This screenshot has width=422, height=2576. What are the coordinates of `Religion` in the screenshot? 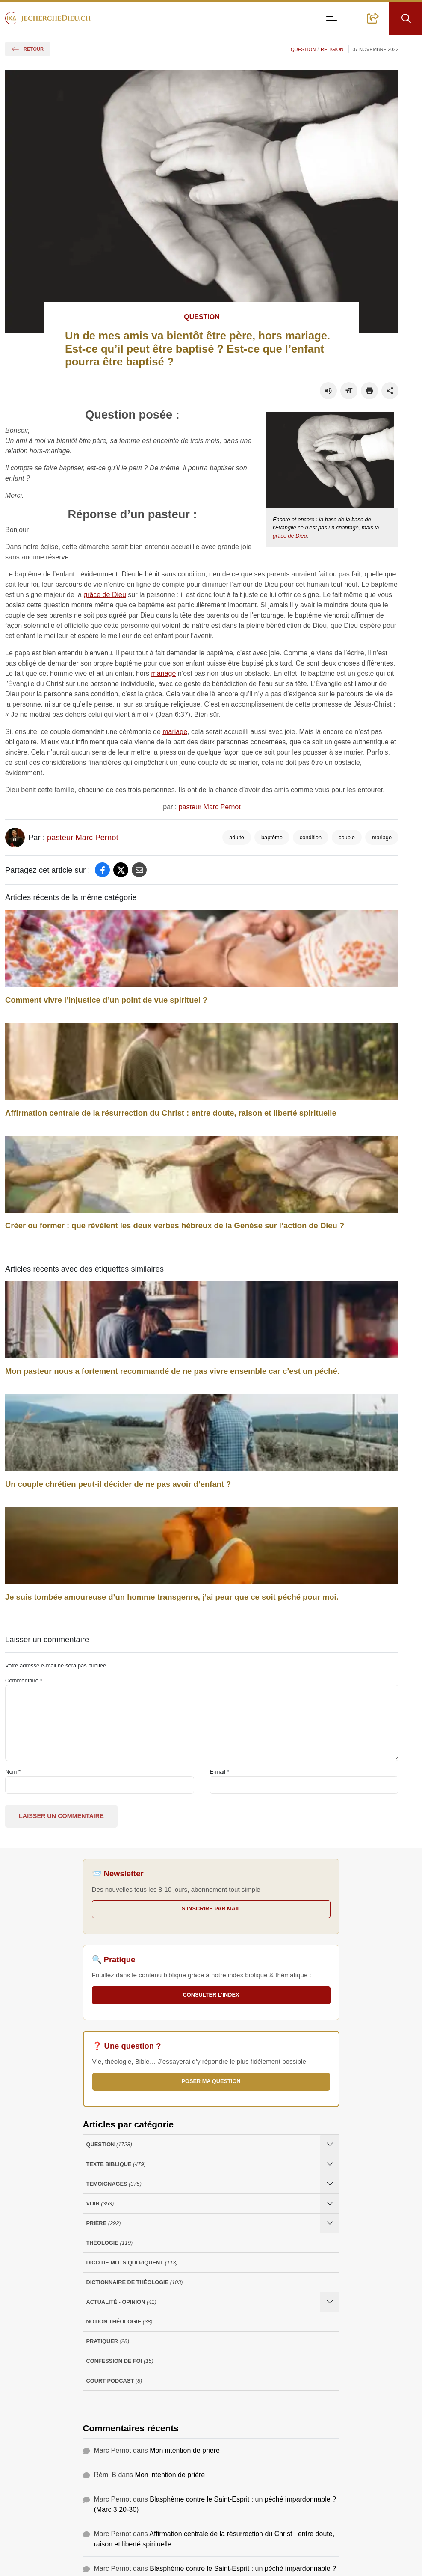 It's located at (332, 49).